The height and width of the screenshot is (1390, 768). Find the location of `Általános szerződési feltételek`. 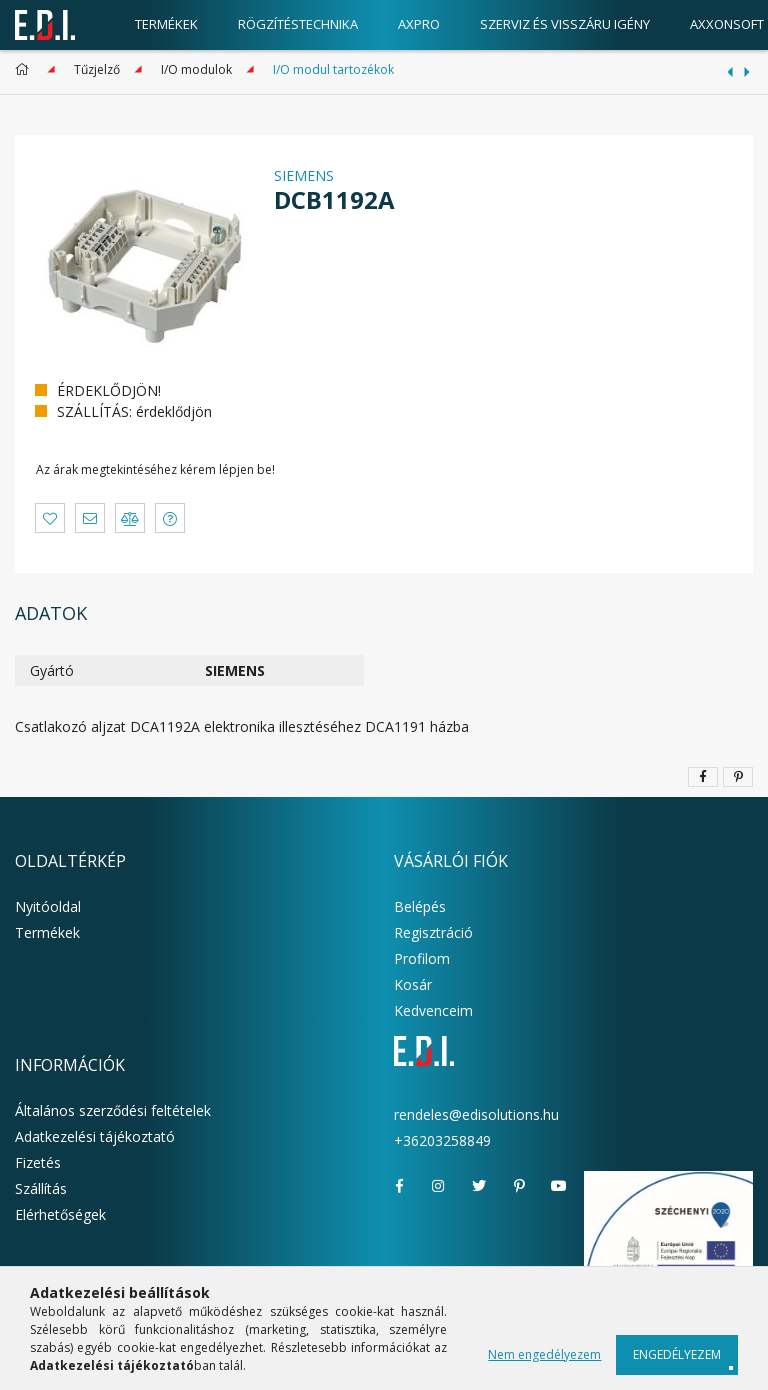

Általános szerződési feltételek is located at coordinates (113, 1110).